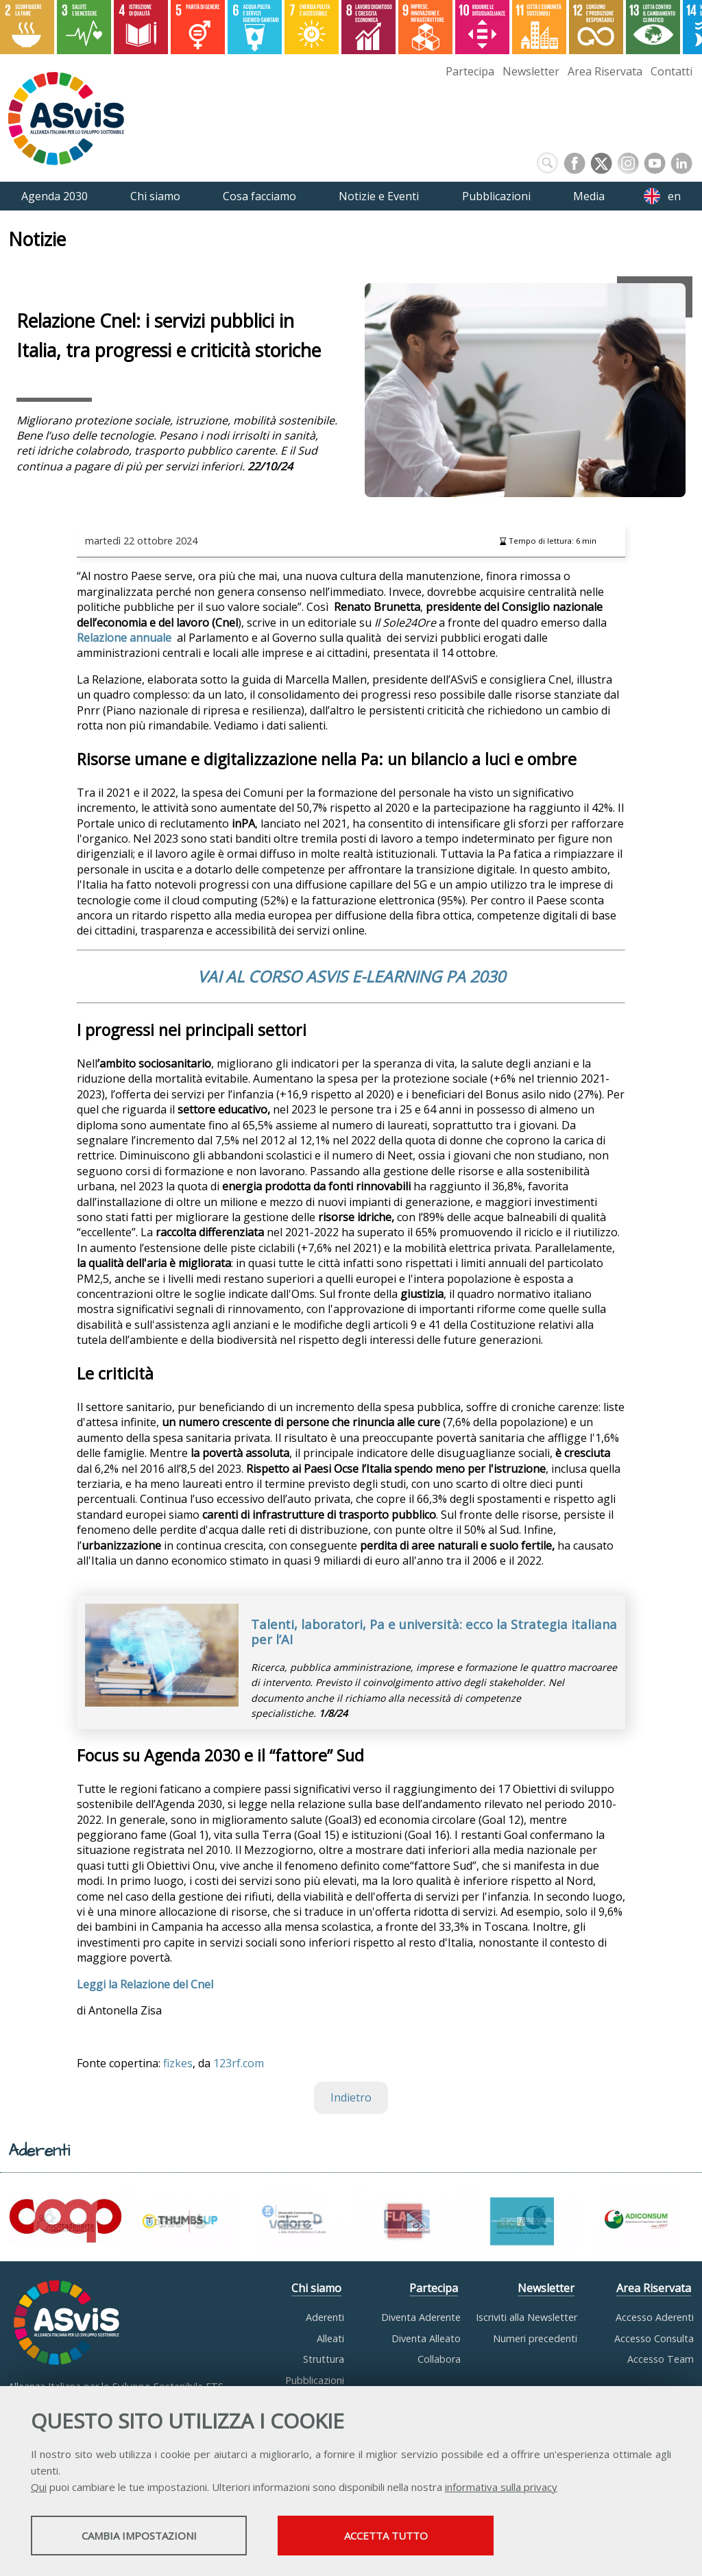 Image resolution: width=702 pixels, height=2576 pixels. Describe the element at coordinates (660, 2359) in the screenshot. I see `Accesso Team` at that location.